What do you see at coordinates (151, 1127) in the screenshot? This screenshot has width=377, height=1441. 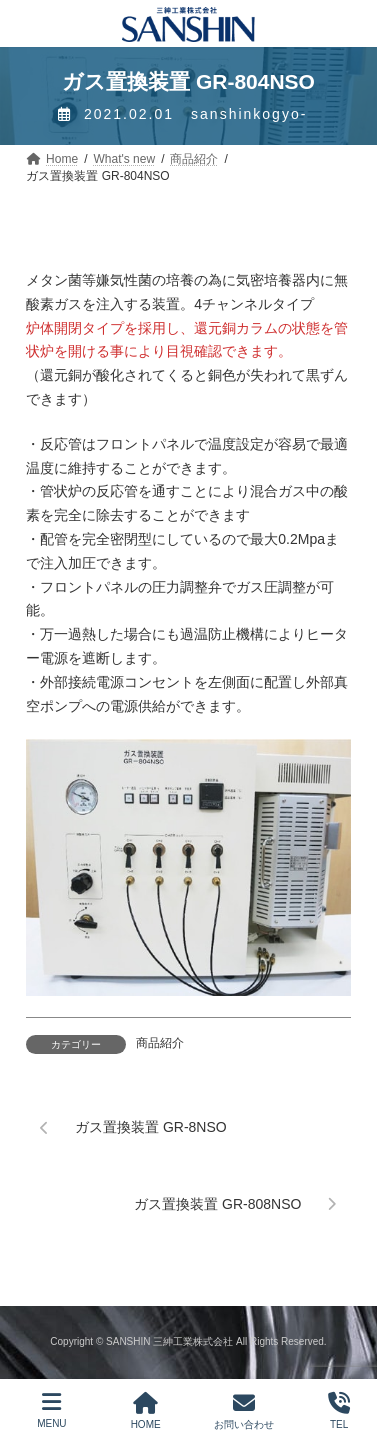 I see `ガス置換装置 GR-8NSO` at bounding box center [151, 1127].